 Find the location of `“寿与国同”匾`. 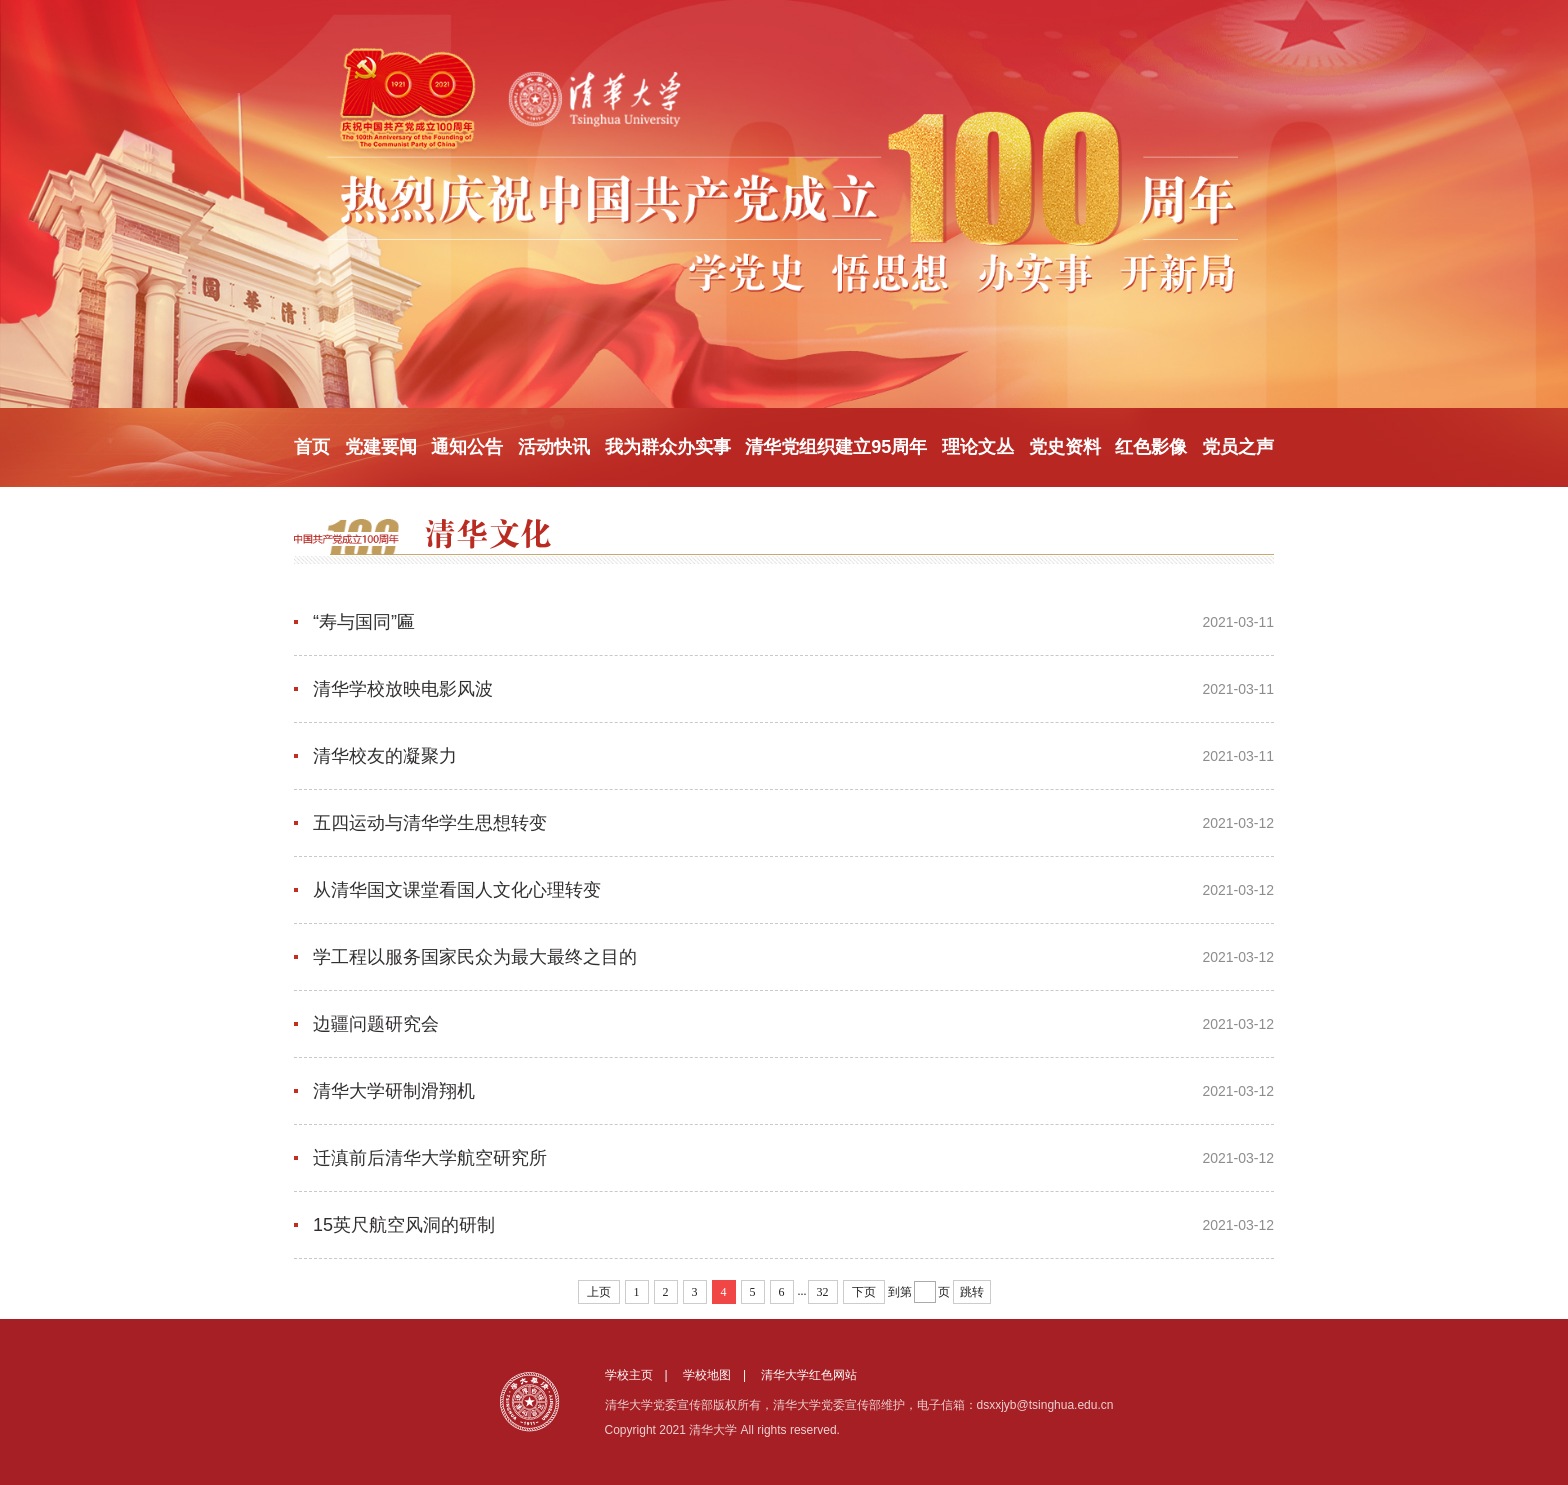

“寿与国同”匾 is located at coordinates (364, 622).